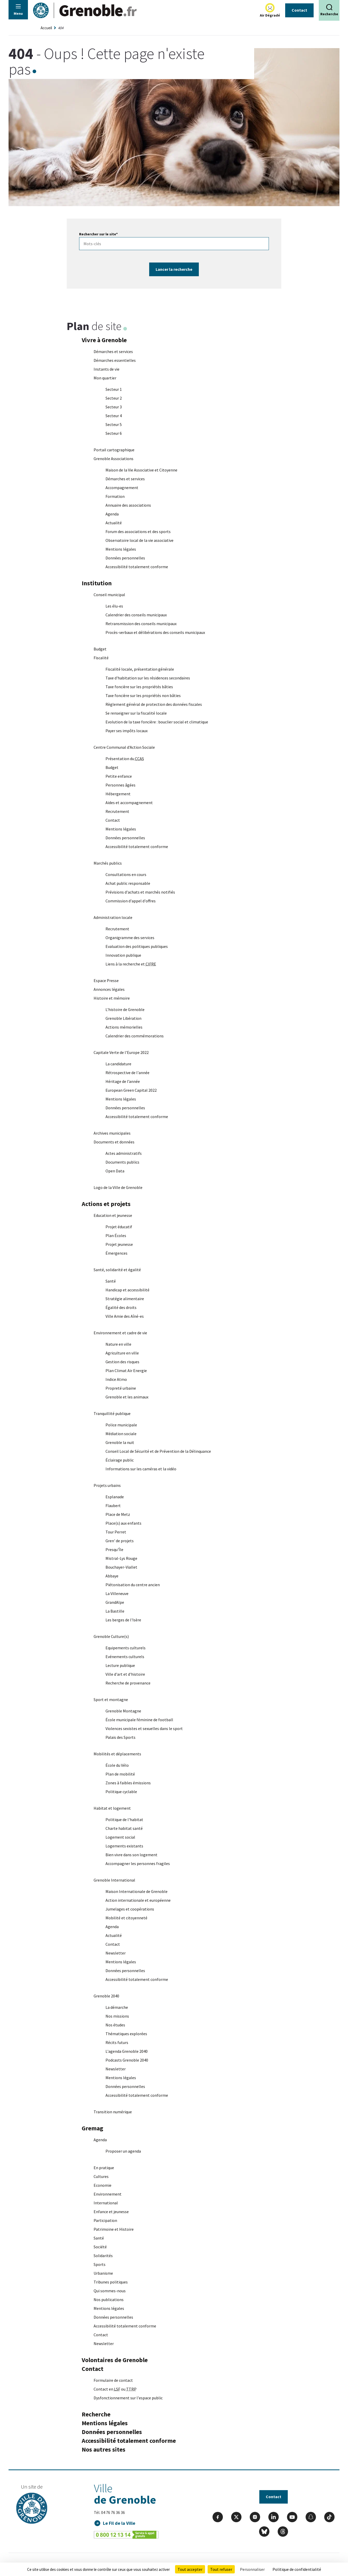 Image resolution: width=348 pixels, height=2576 pixels. What do you see at coordinates (115, 1531) in the screenshot?
I see `Tour Perret` at bounding box center [115, 1531].